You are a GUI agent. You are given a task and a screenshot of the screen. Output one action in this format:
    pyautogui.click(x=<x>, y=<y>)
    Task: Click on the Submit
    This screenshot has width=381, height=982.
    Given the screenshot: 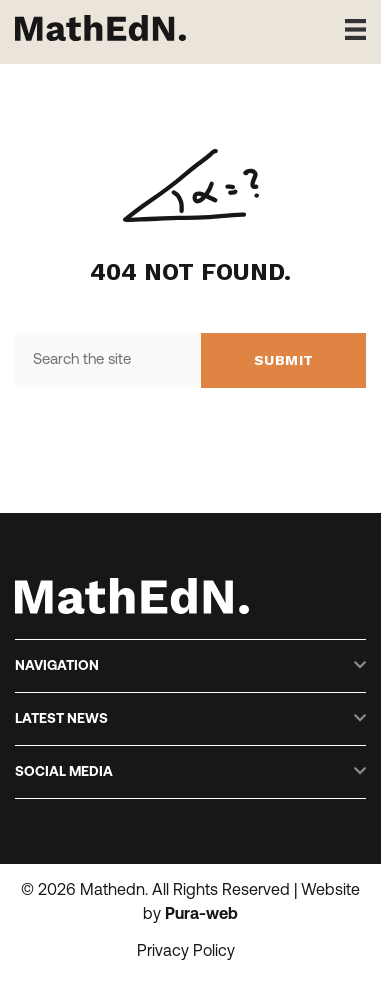 What is the action you would take?
    pyautogui.click(x=284, y=360)
    